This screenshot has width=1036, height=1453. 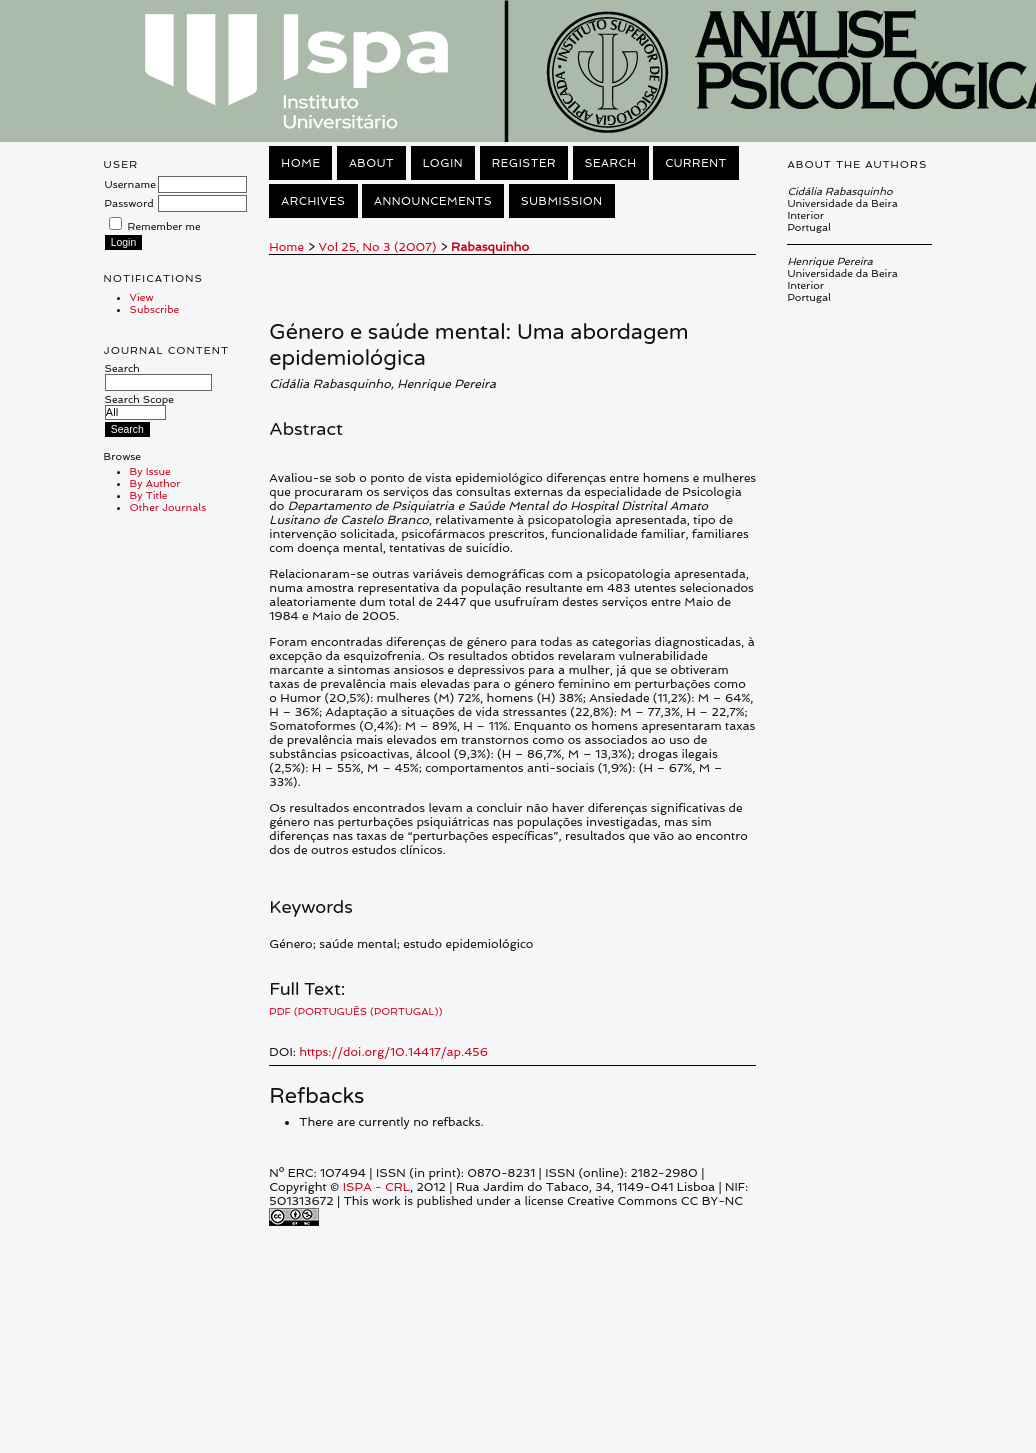 What do you see at coordinates (142, 297) in the screenshot?
I see `View` at bounding box center [142, 297].